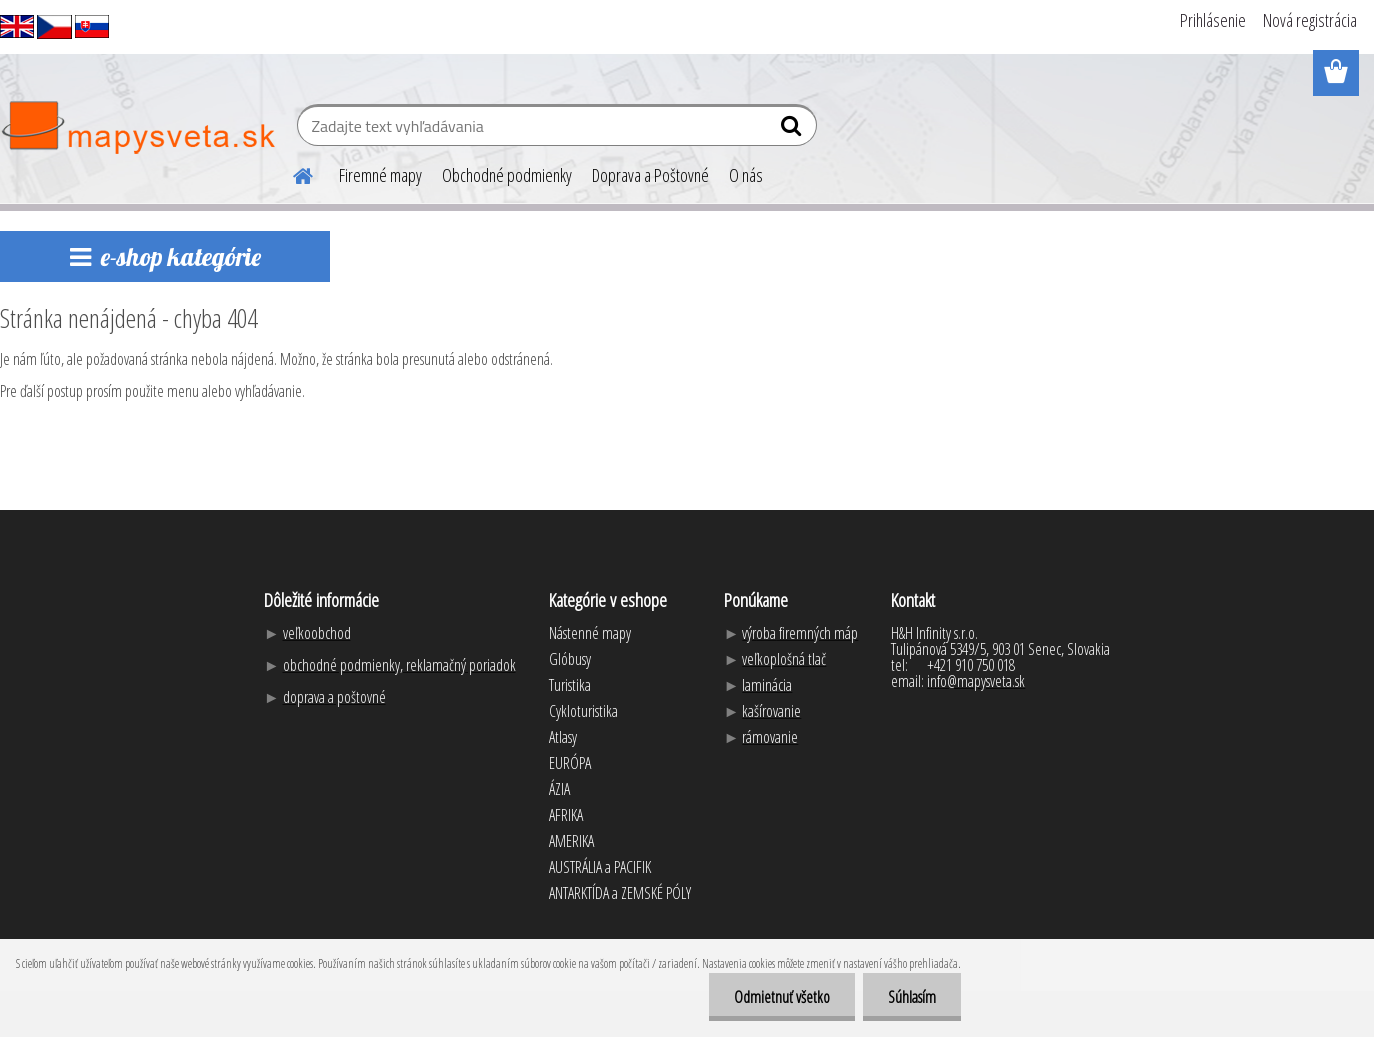  Describe the element at coordinates (782, 997) in the screenshot. I see `Odmietnuť všetko` at that location.